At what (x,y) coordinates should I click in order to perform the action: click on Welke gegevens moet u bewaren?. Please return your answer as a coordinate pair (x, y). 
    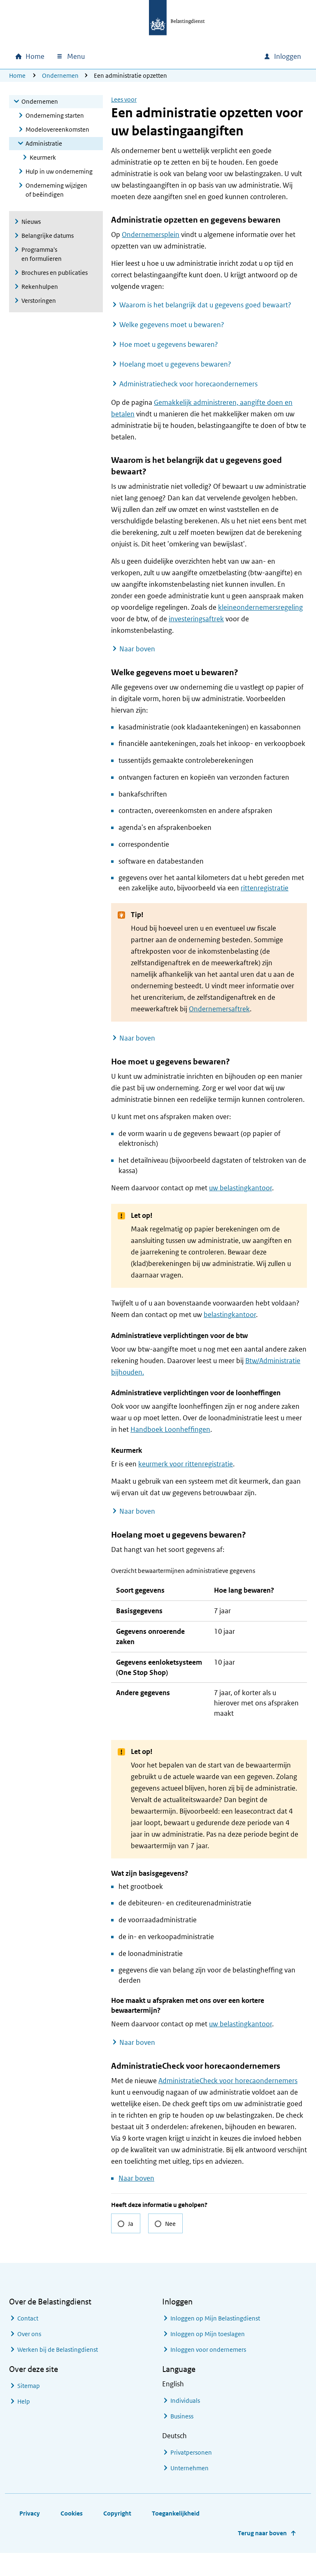
    Looking at the image, I should click on (171, 324).